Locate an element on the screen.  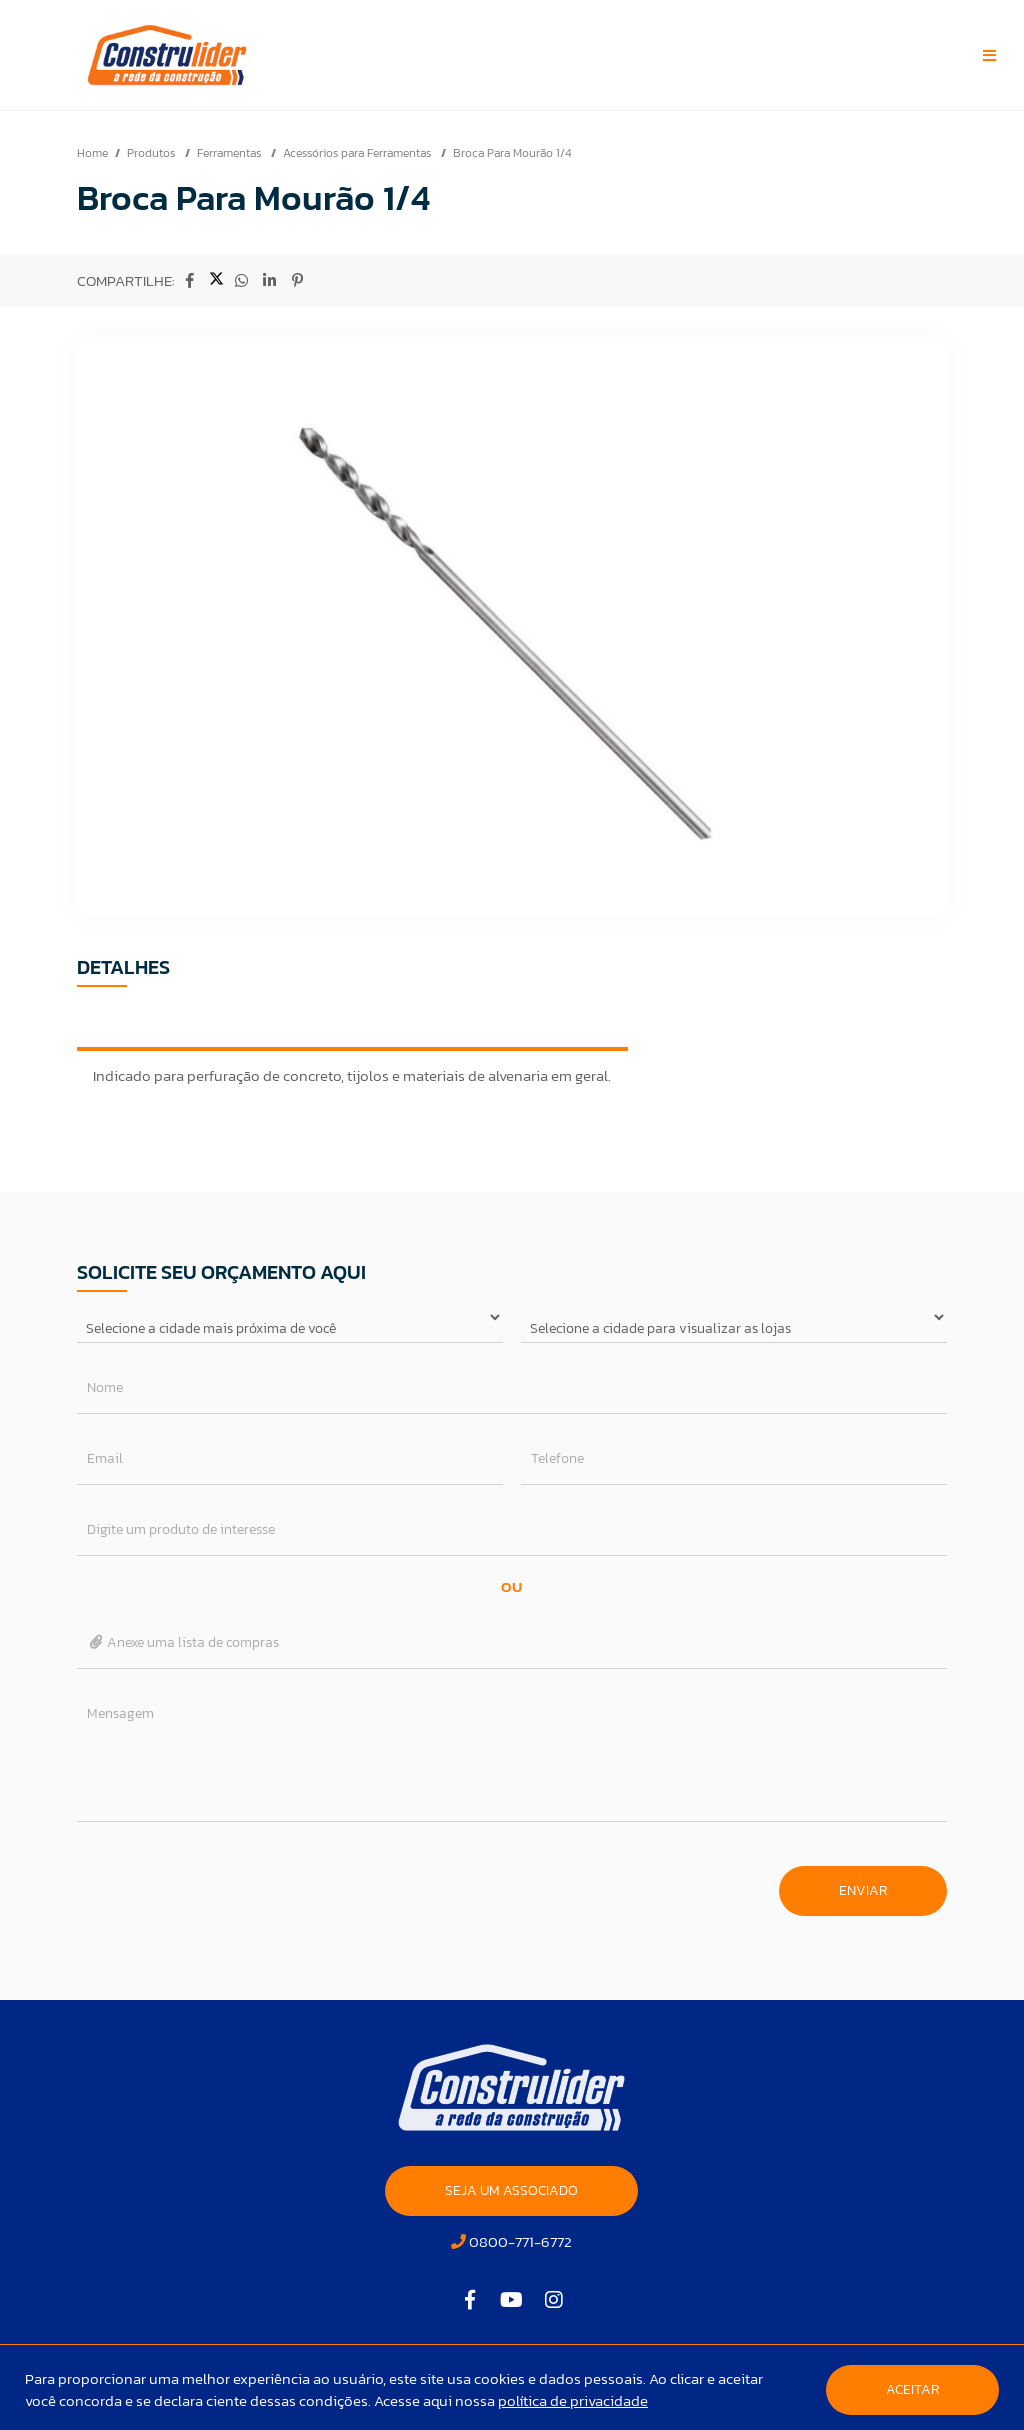
Aceitar is located at coordinates (912, 2389).